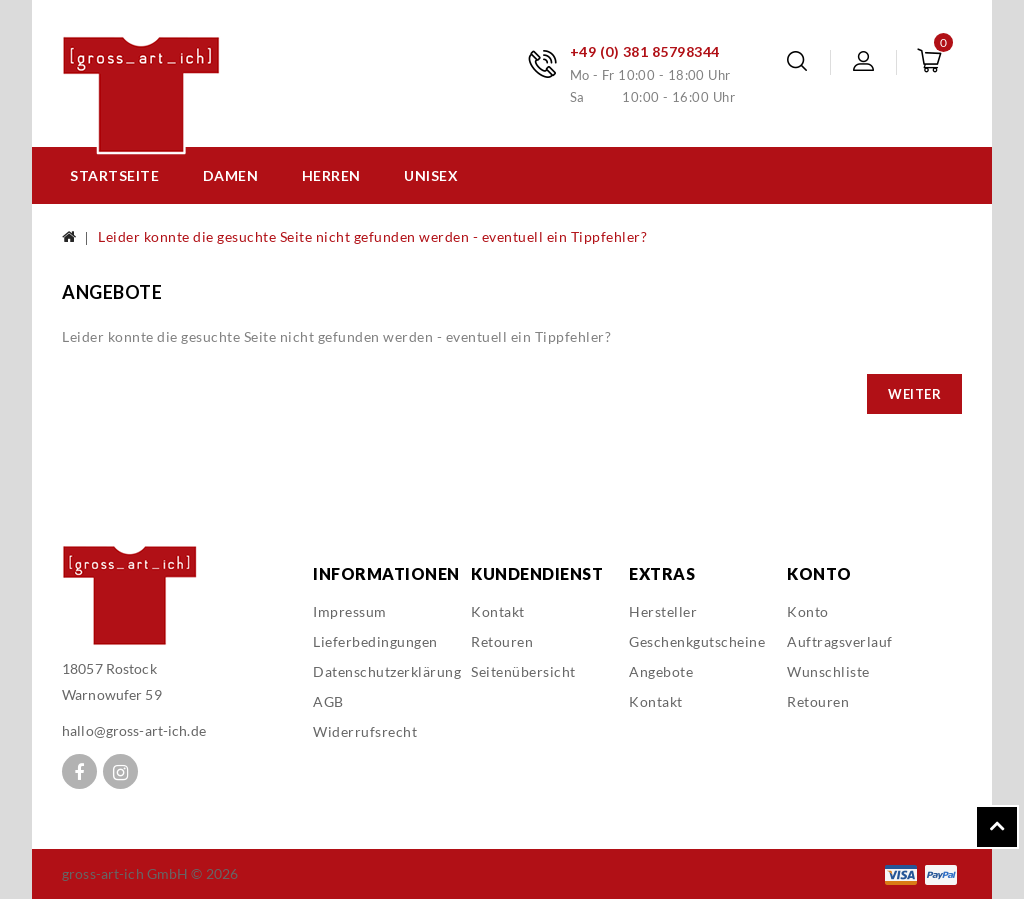 The image size is (1024, 899). What do you see at coordinates (114, 175) in the screenshot?
I see `Startseite` at bounding box center [114, 175].